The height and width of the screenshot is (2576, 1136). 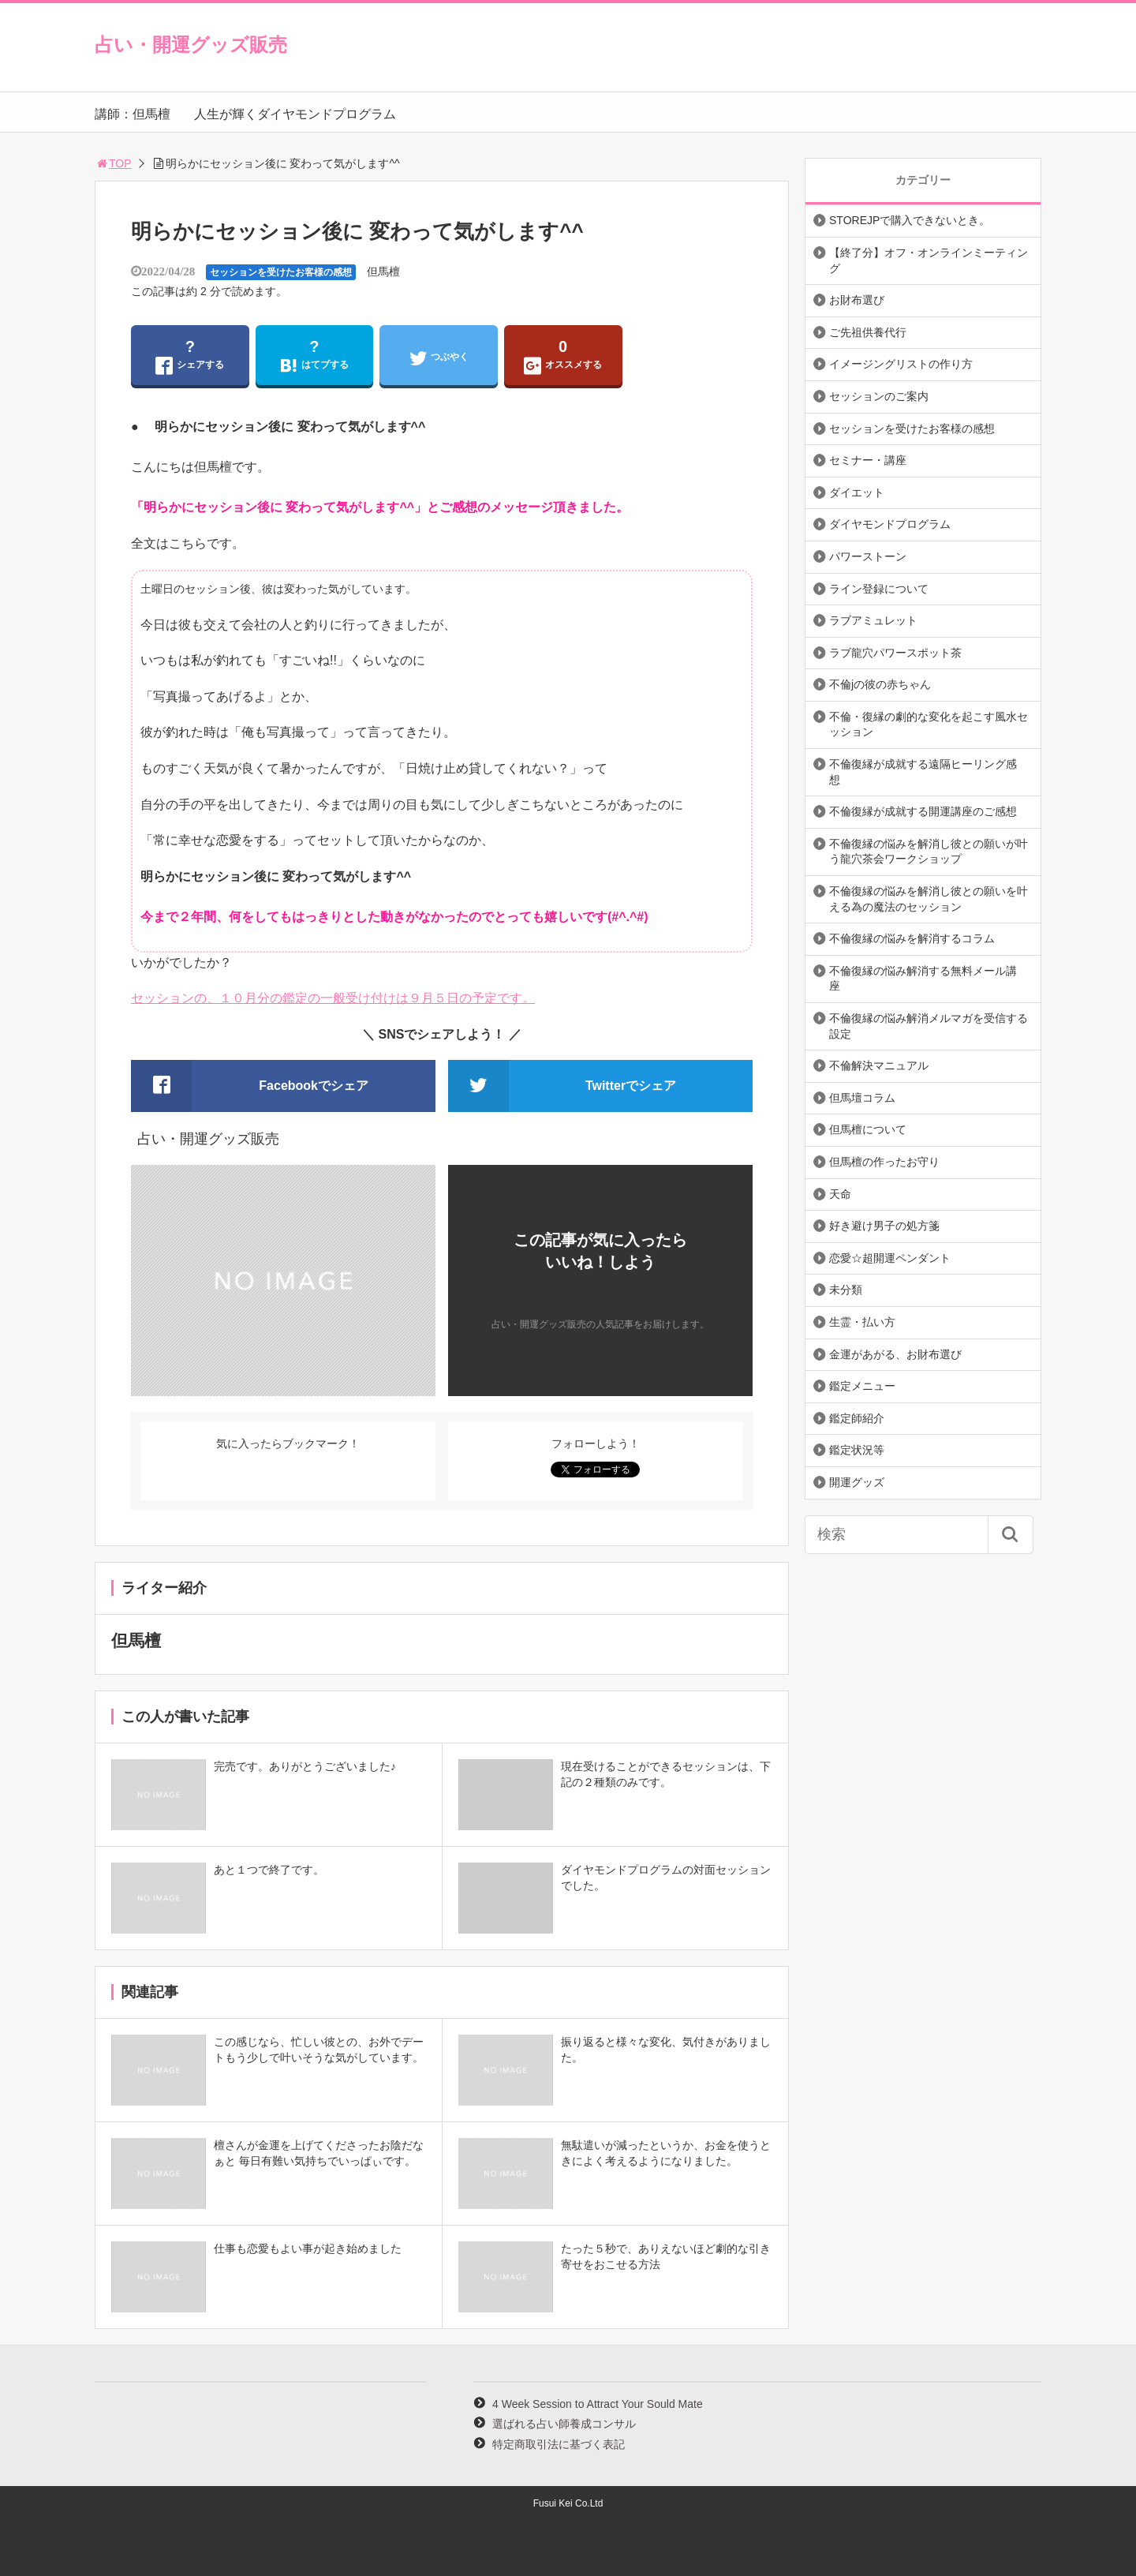 What do you see at coordinates (895, 652) in the screenshot?
I see `ラブ龍穴パワースポット茶` at bounding box center [895, 652].